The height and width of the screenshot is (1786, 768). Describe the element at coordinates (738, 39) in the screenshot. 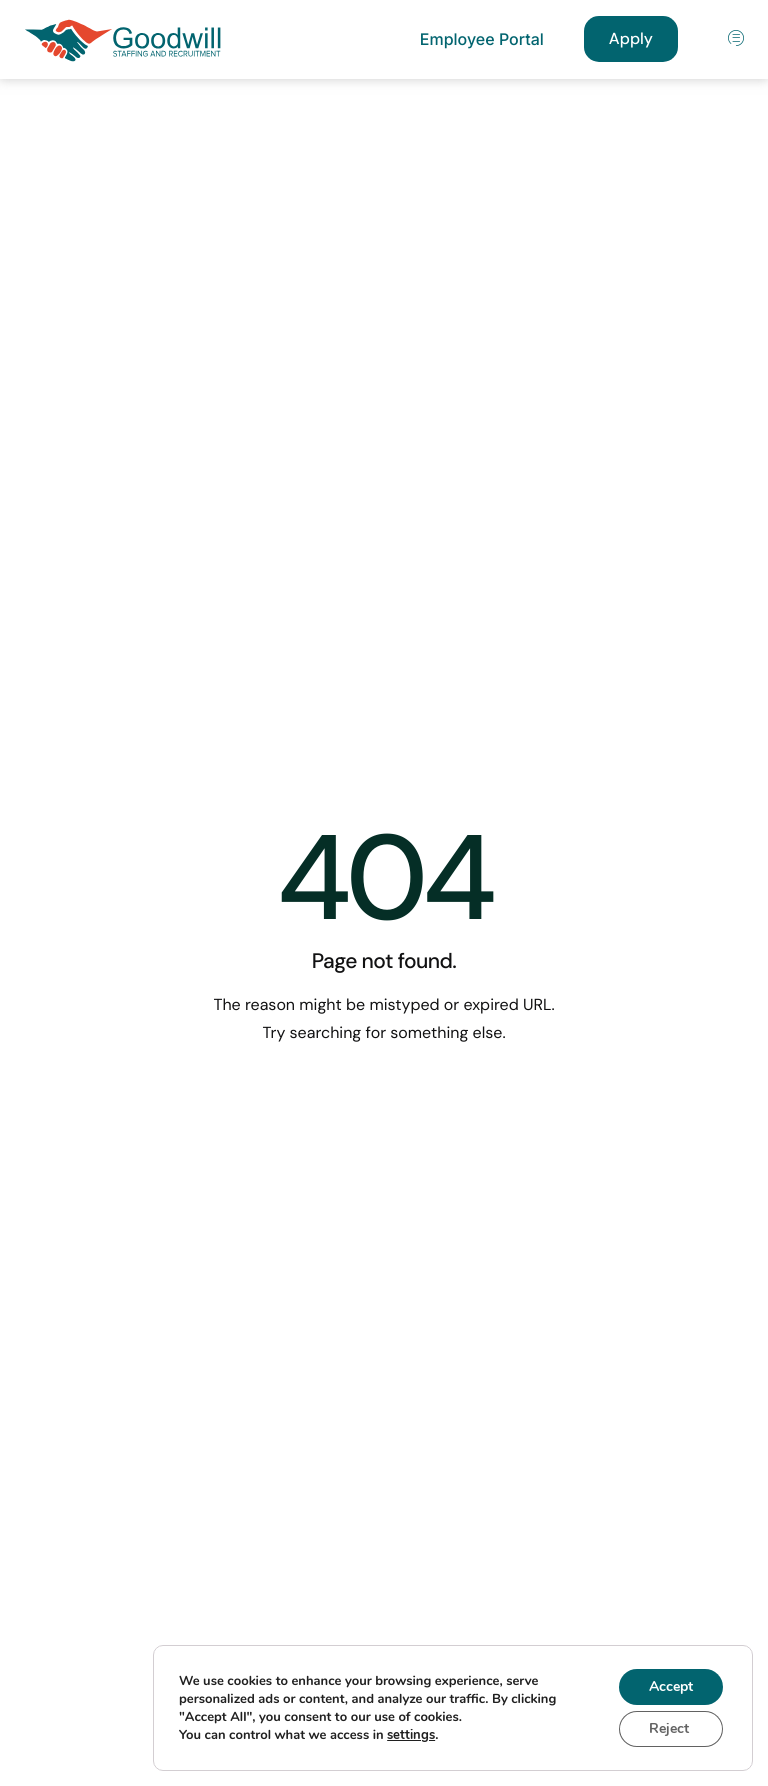

I see `[hamburger-icon]` at that location.